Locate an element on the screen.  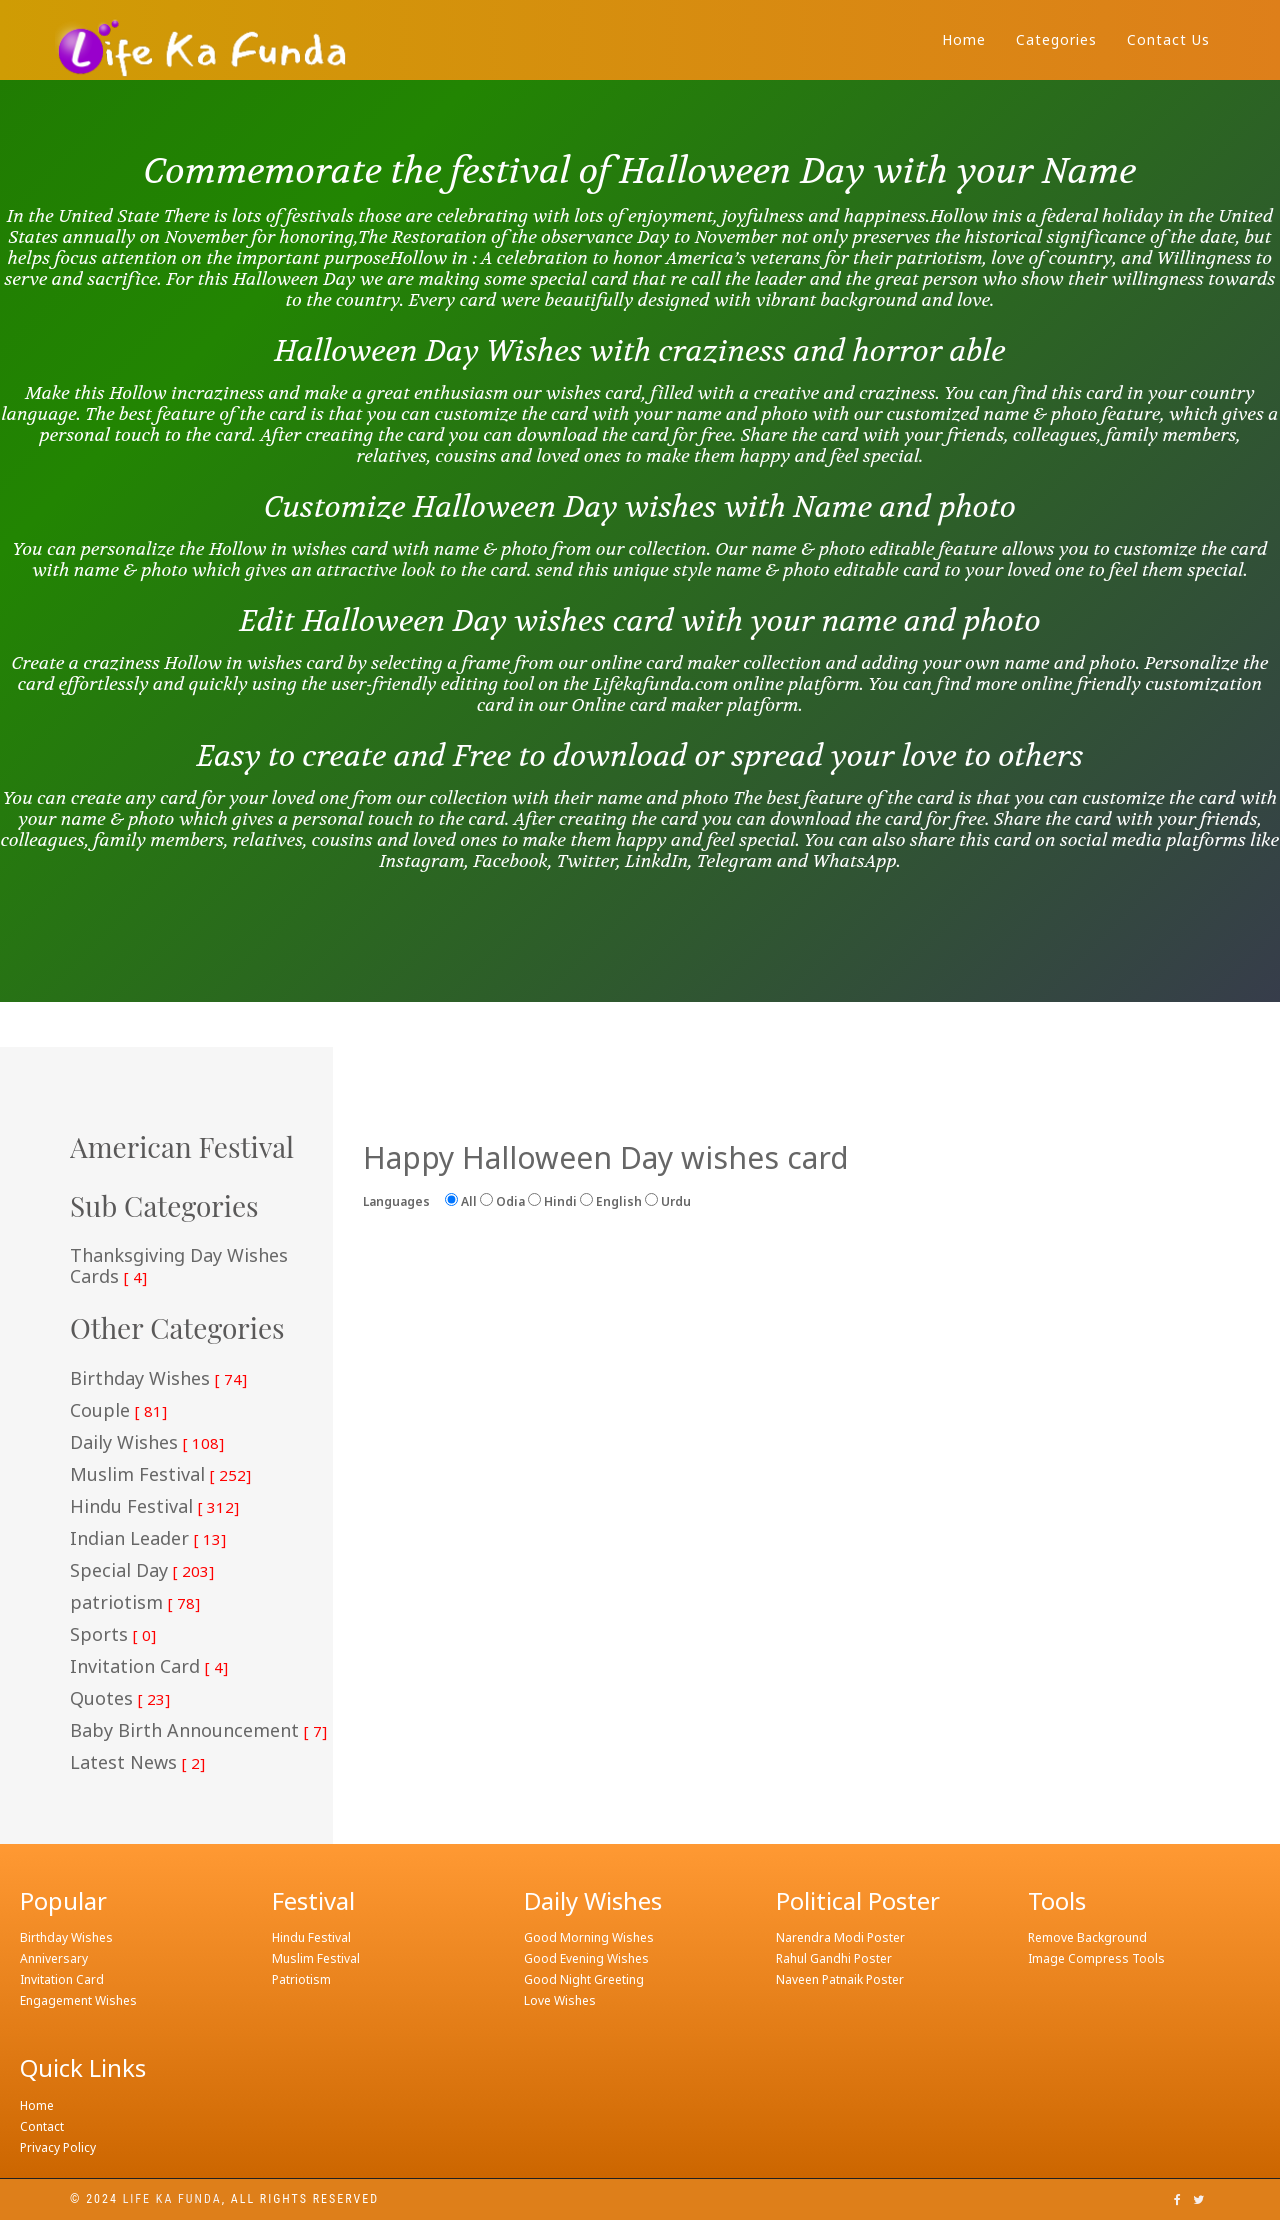
Odia is located at coordinates (502, 1201).